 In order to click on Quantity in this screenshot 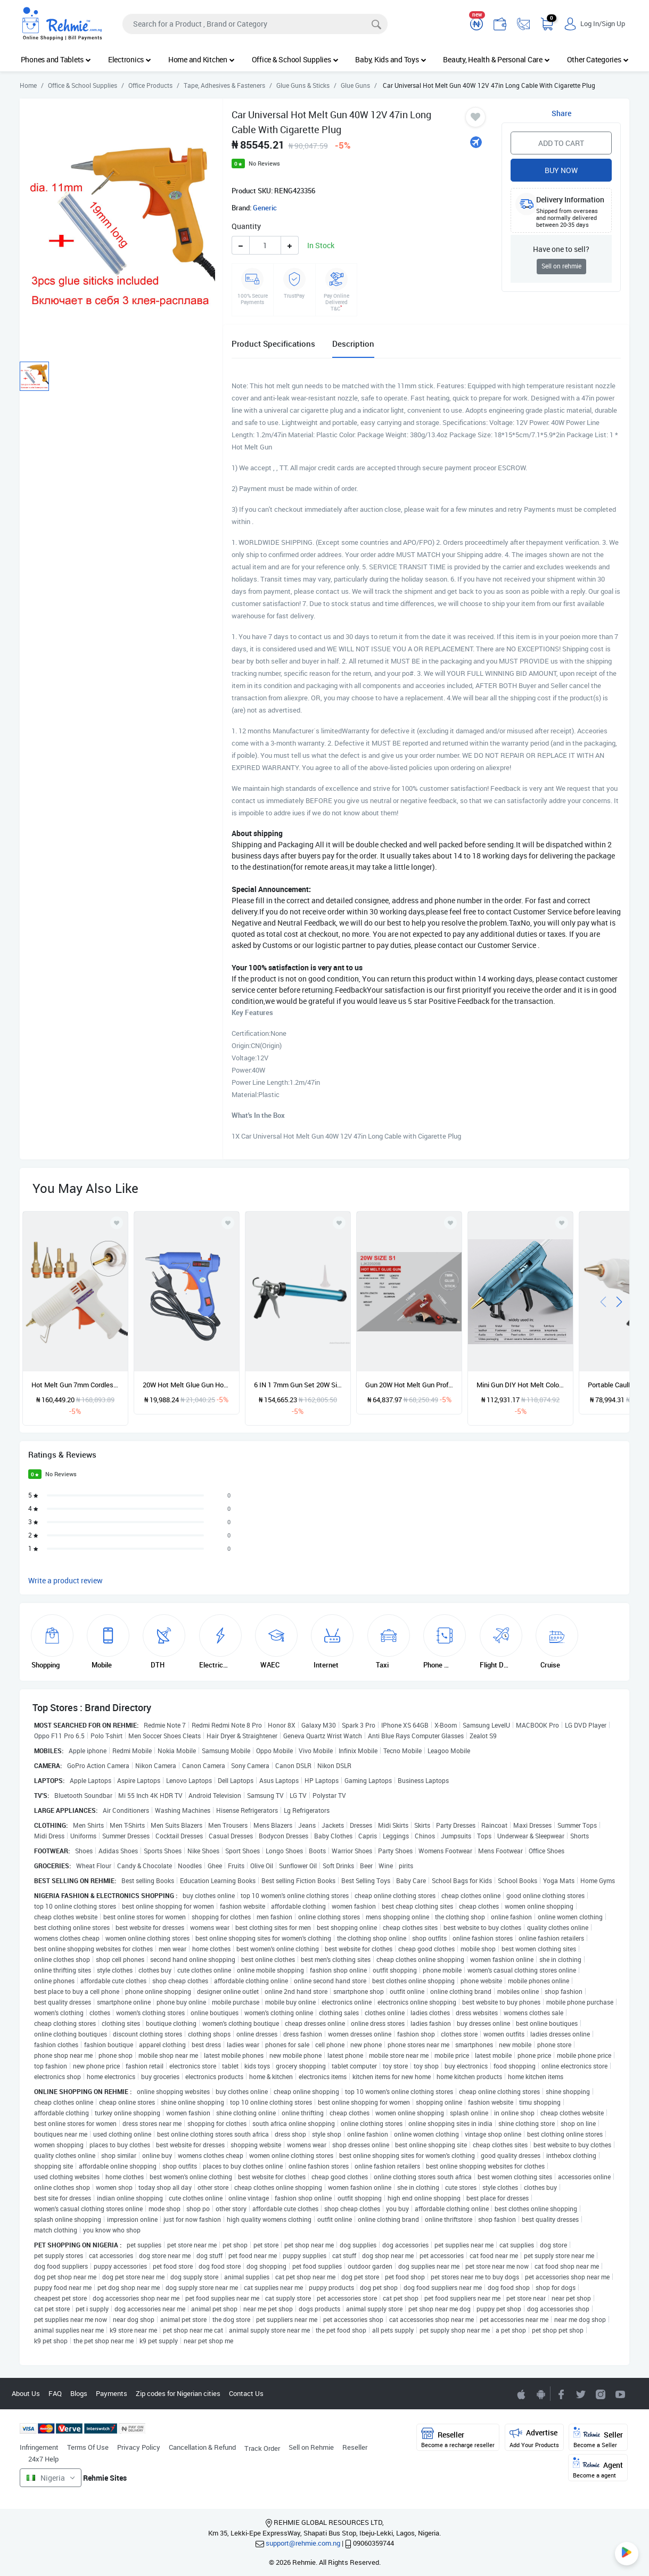, I will do `click(246, 226)`.